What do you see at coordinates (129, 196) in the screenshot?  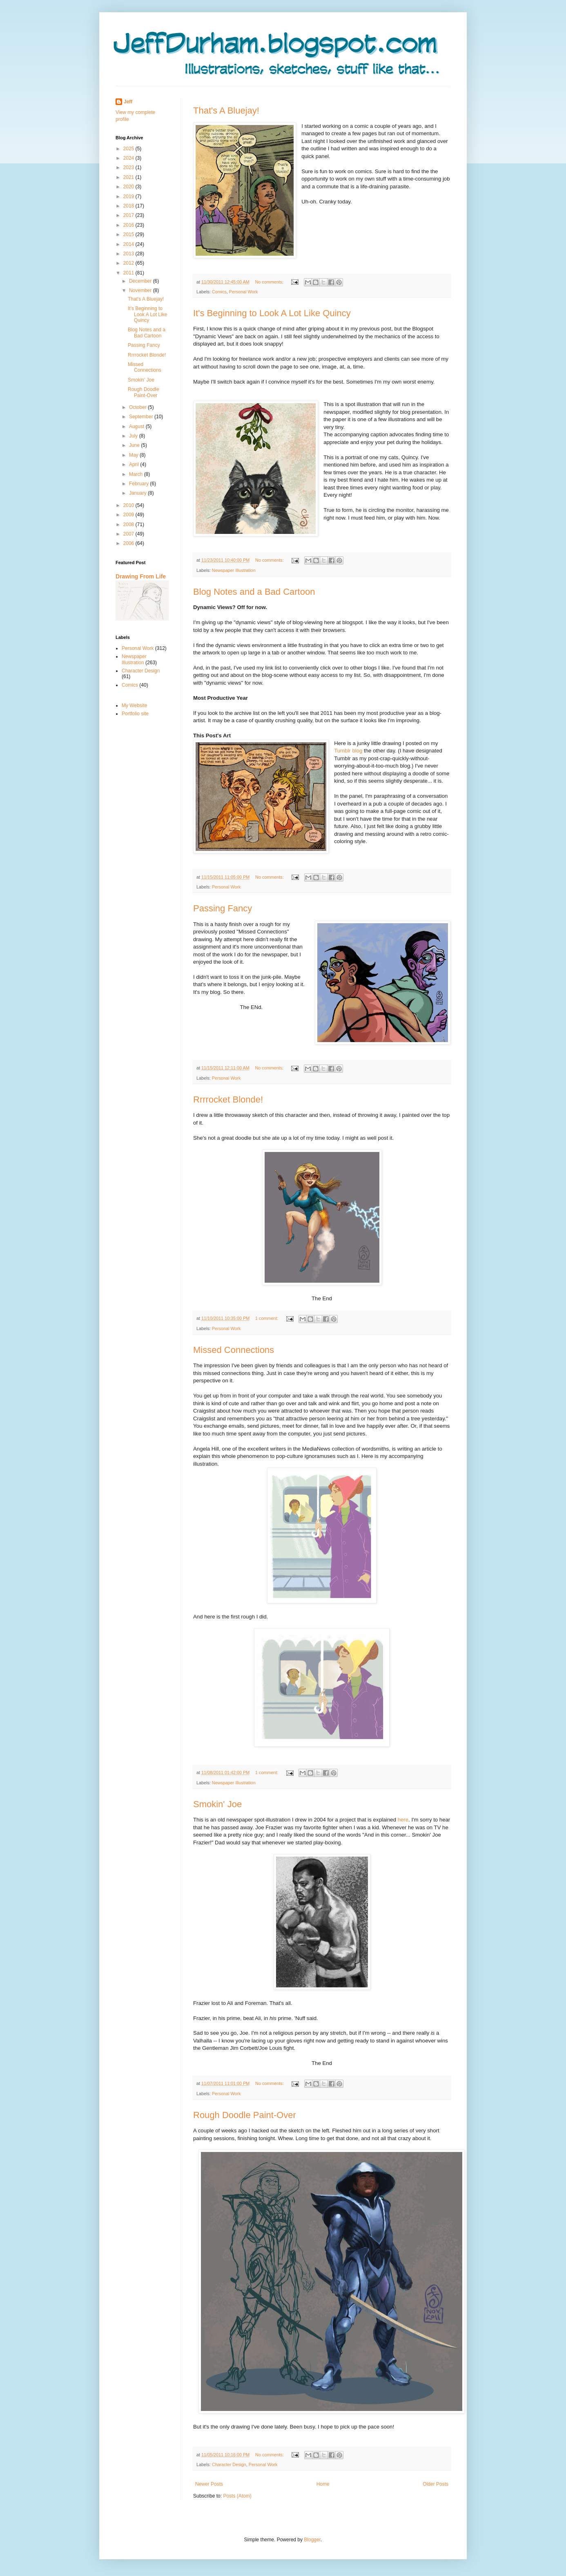 I see `2019` at bounding box center [129, 196].